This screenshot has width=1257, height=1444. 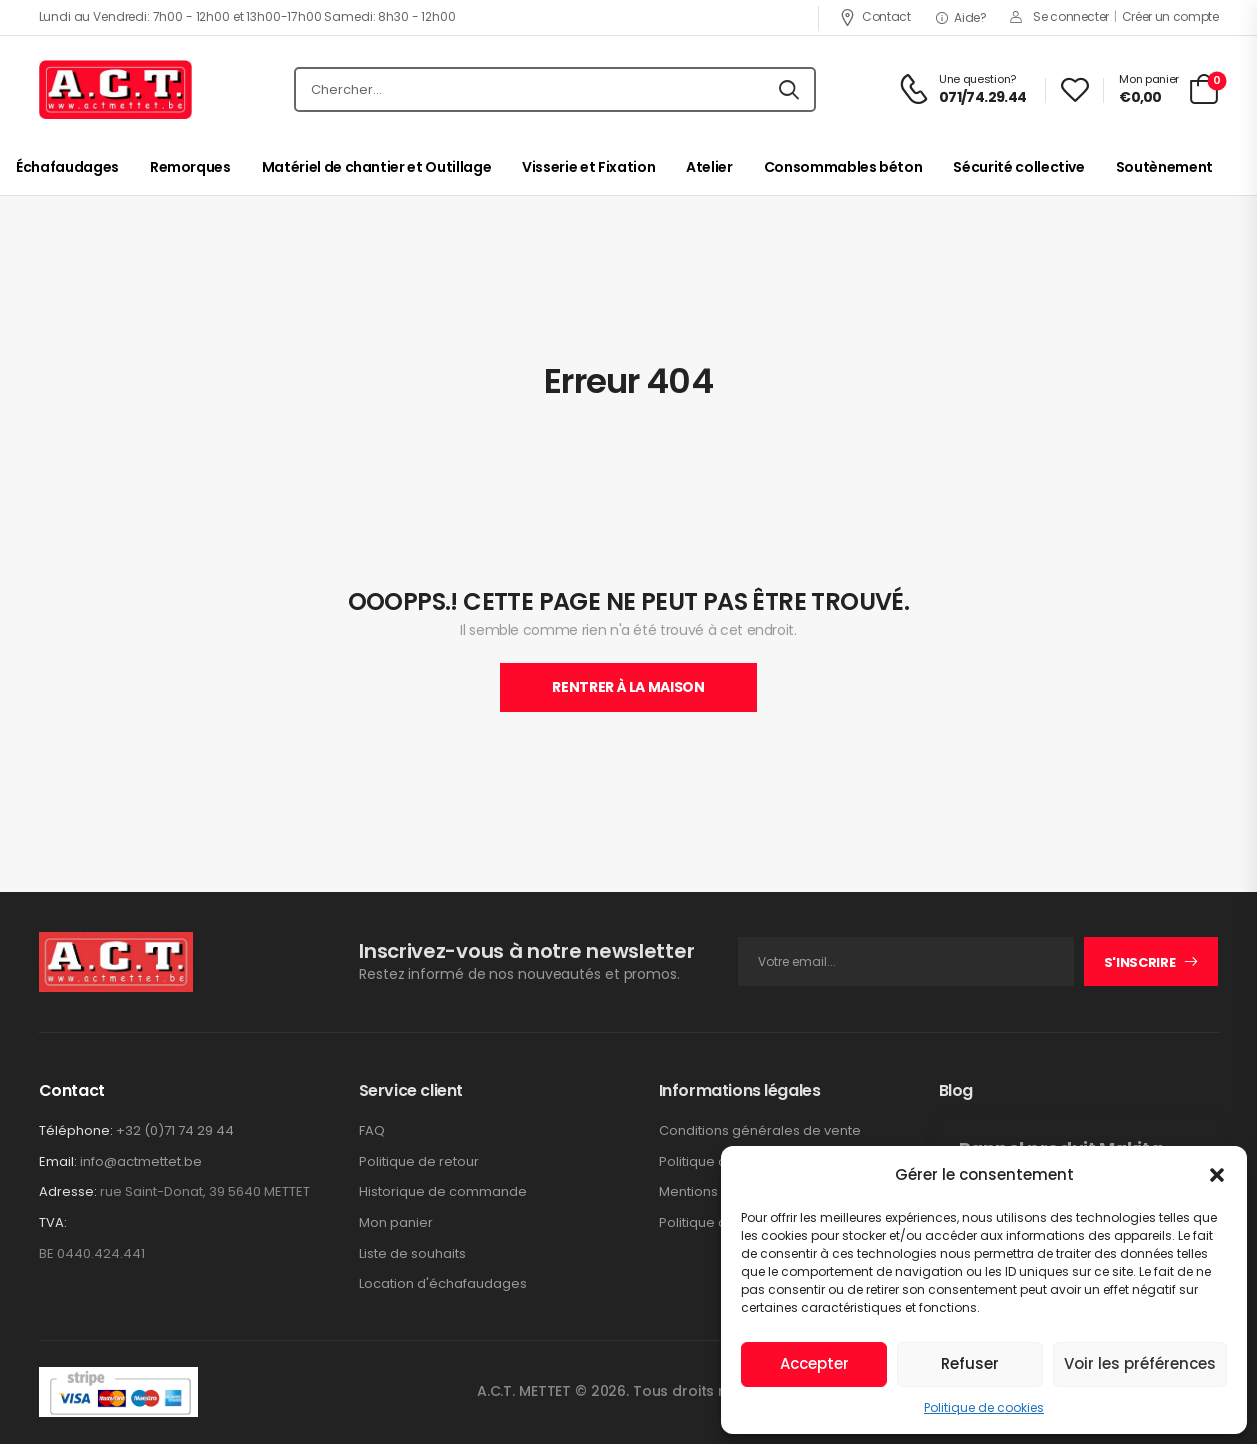 What do you see at coordinates (843, 167) in the screenshot?
I see `Consommables béton` at bounding box center [843, 167].